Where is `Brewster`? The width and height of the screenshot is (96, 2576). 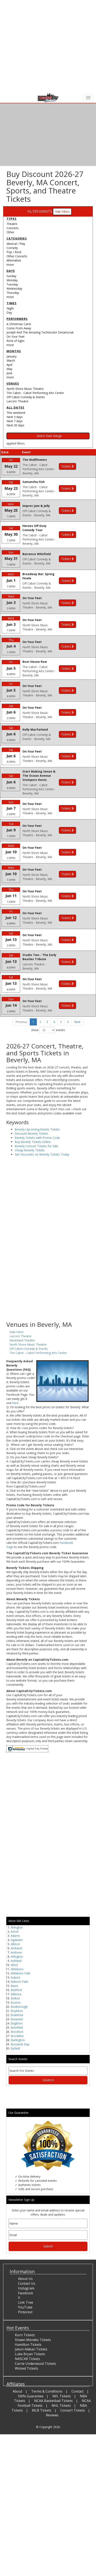 Brewster is located at coordinates (17, 2032).